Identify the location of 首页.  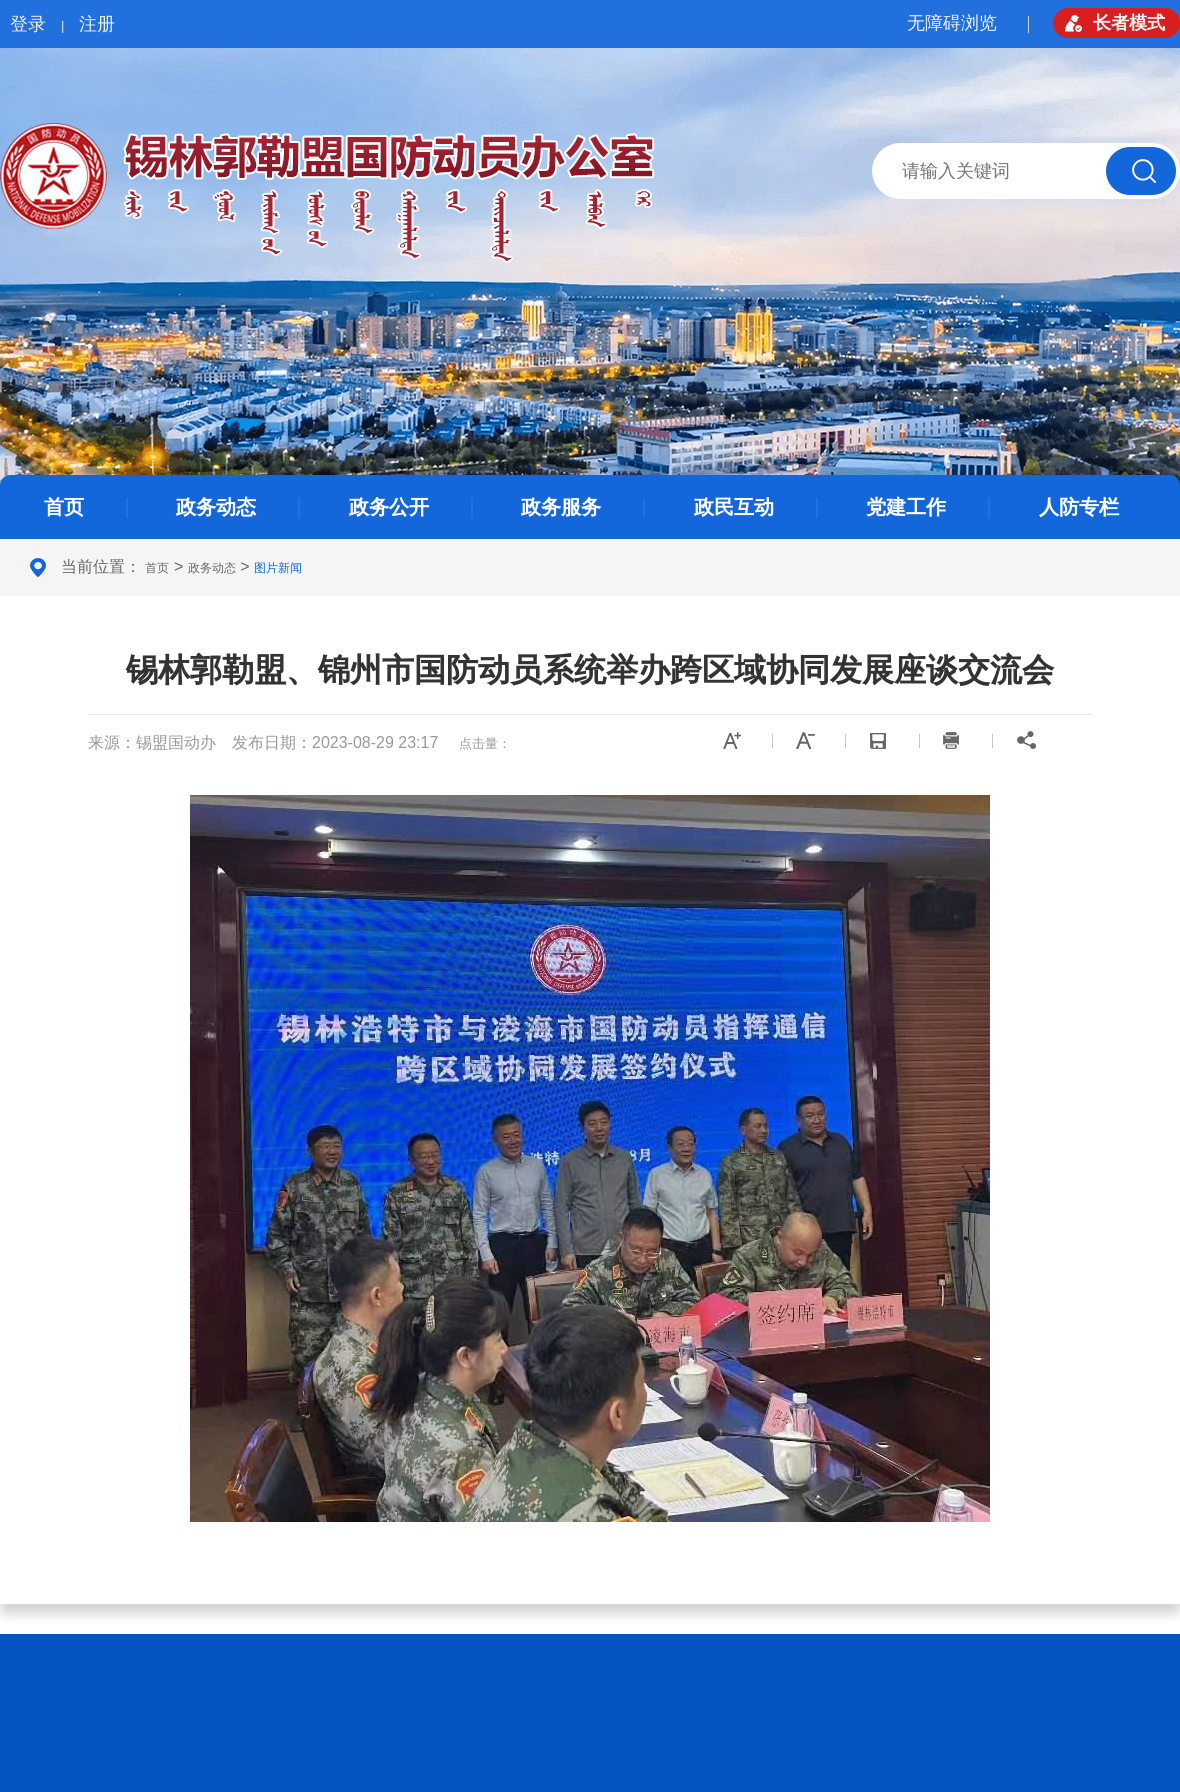
(64, 507).